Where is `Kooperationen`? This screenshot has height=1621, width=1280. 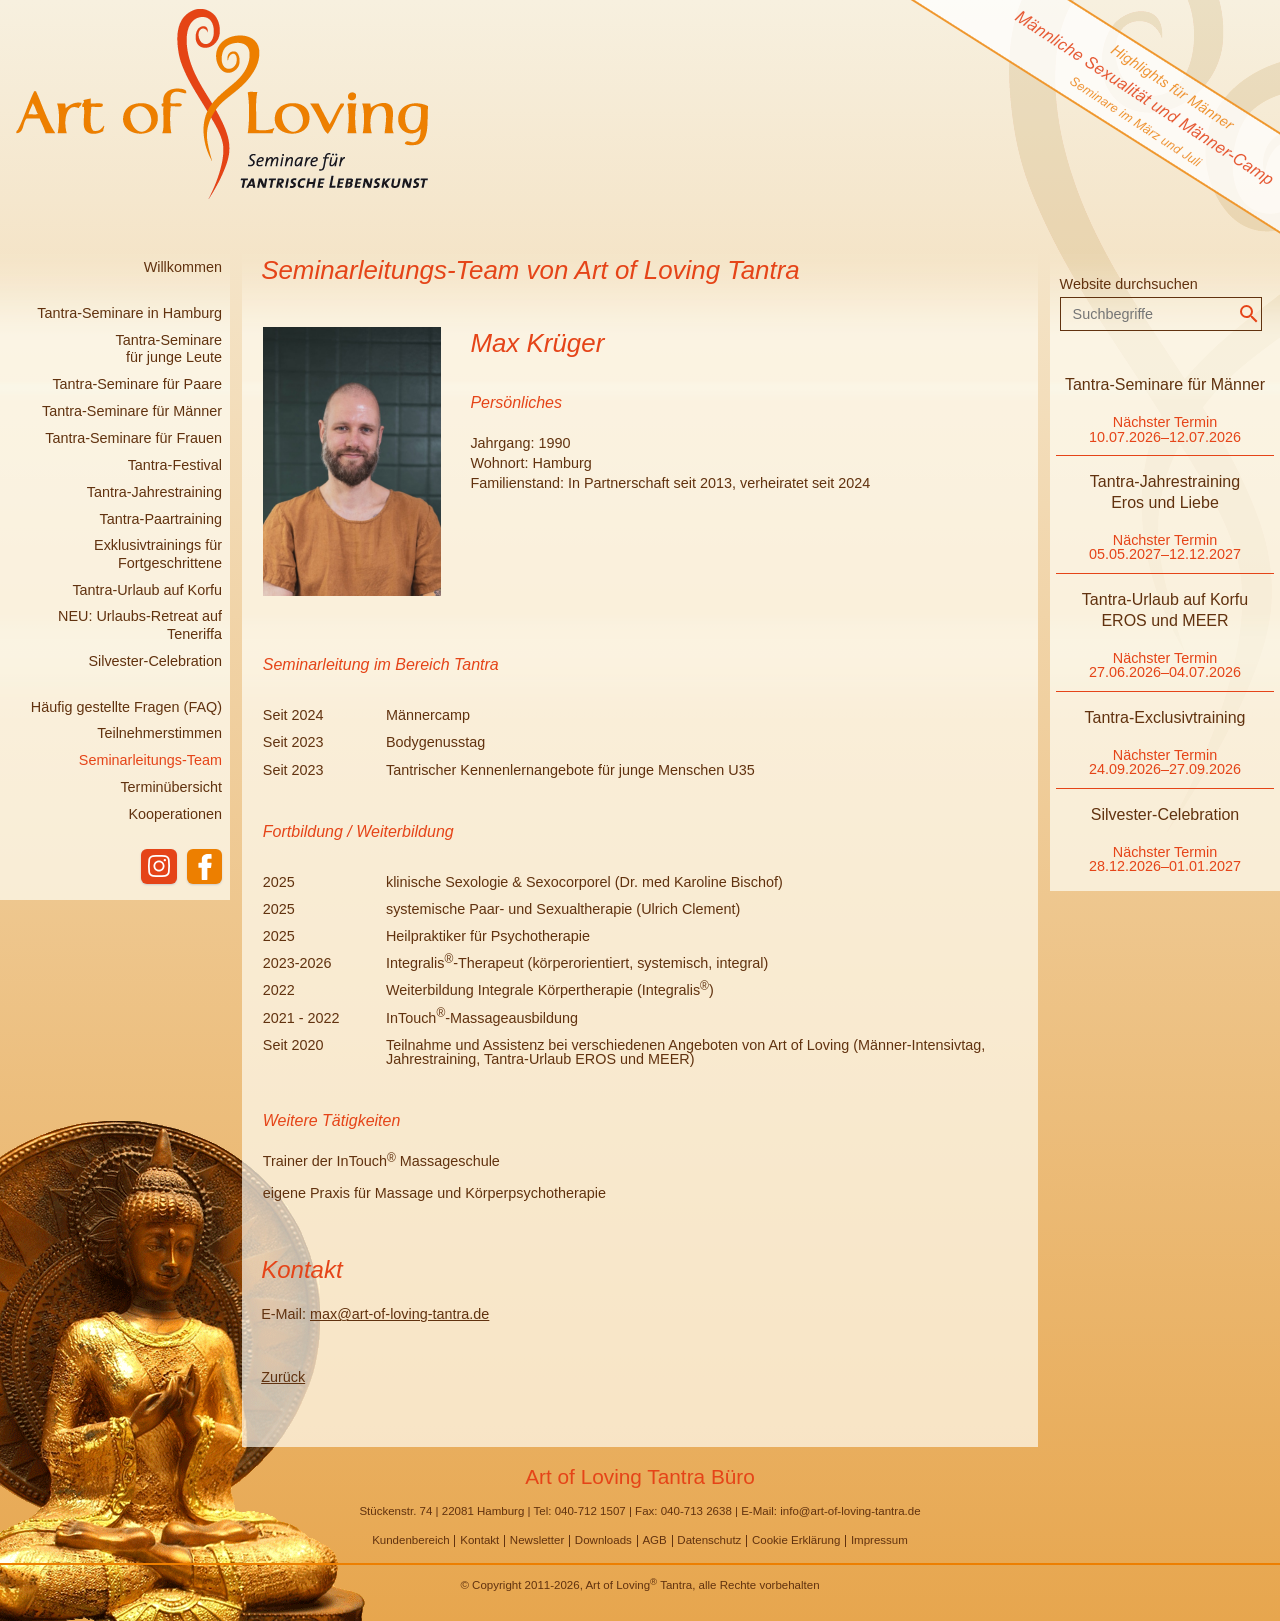 Kooperationen is located at coordinates (175, 814).